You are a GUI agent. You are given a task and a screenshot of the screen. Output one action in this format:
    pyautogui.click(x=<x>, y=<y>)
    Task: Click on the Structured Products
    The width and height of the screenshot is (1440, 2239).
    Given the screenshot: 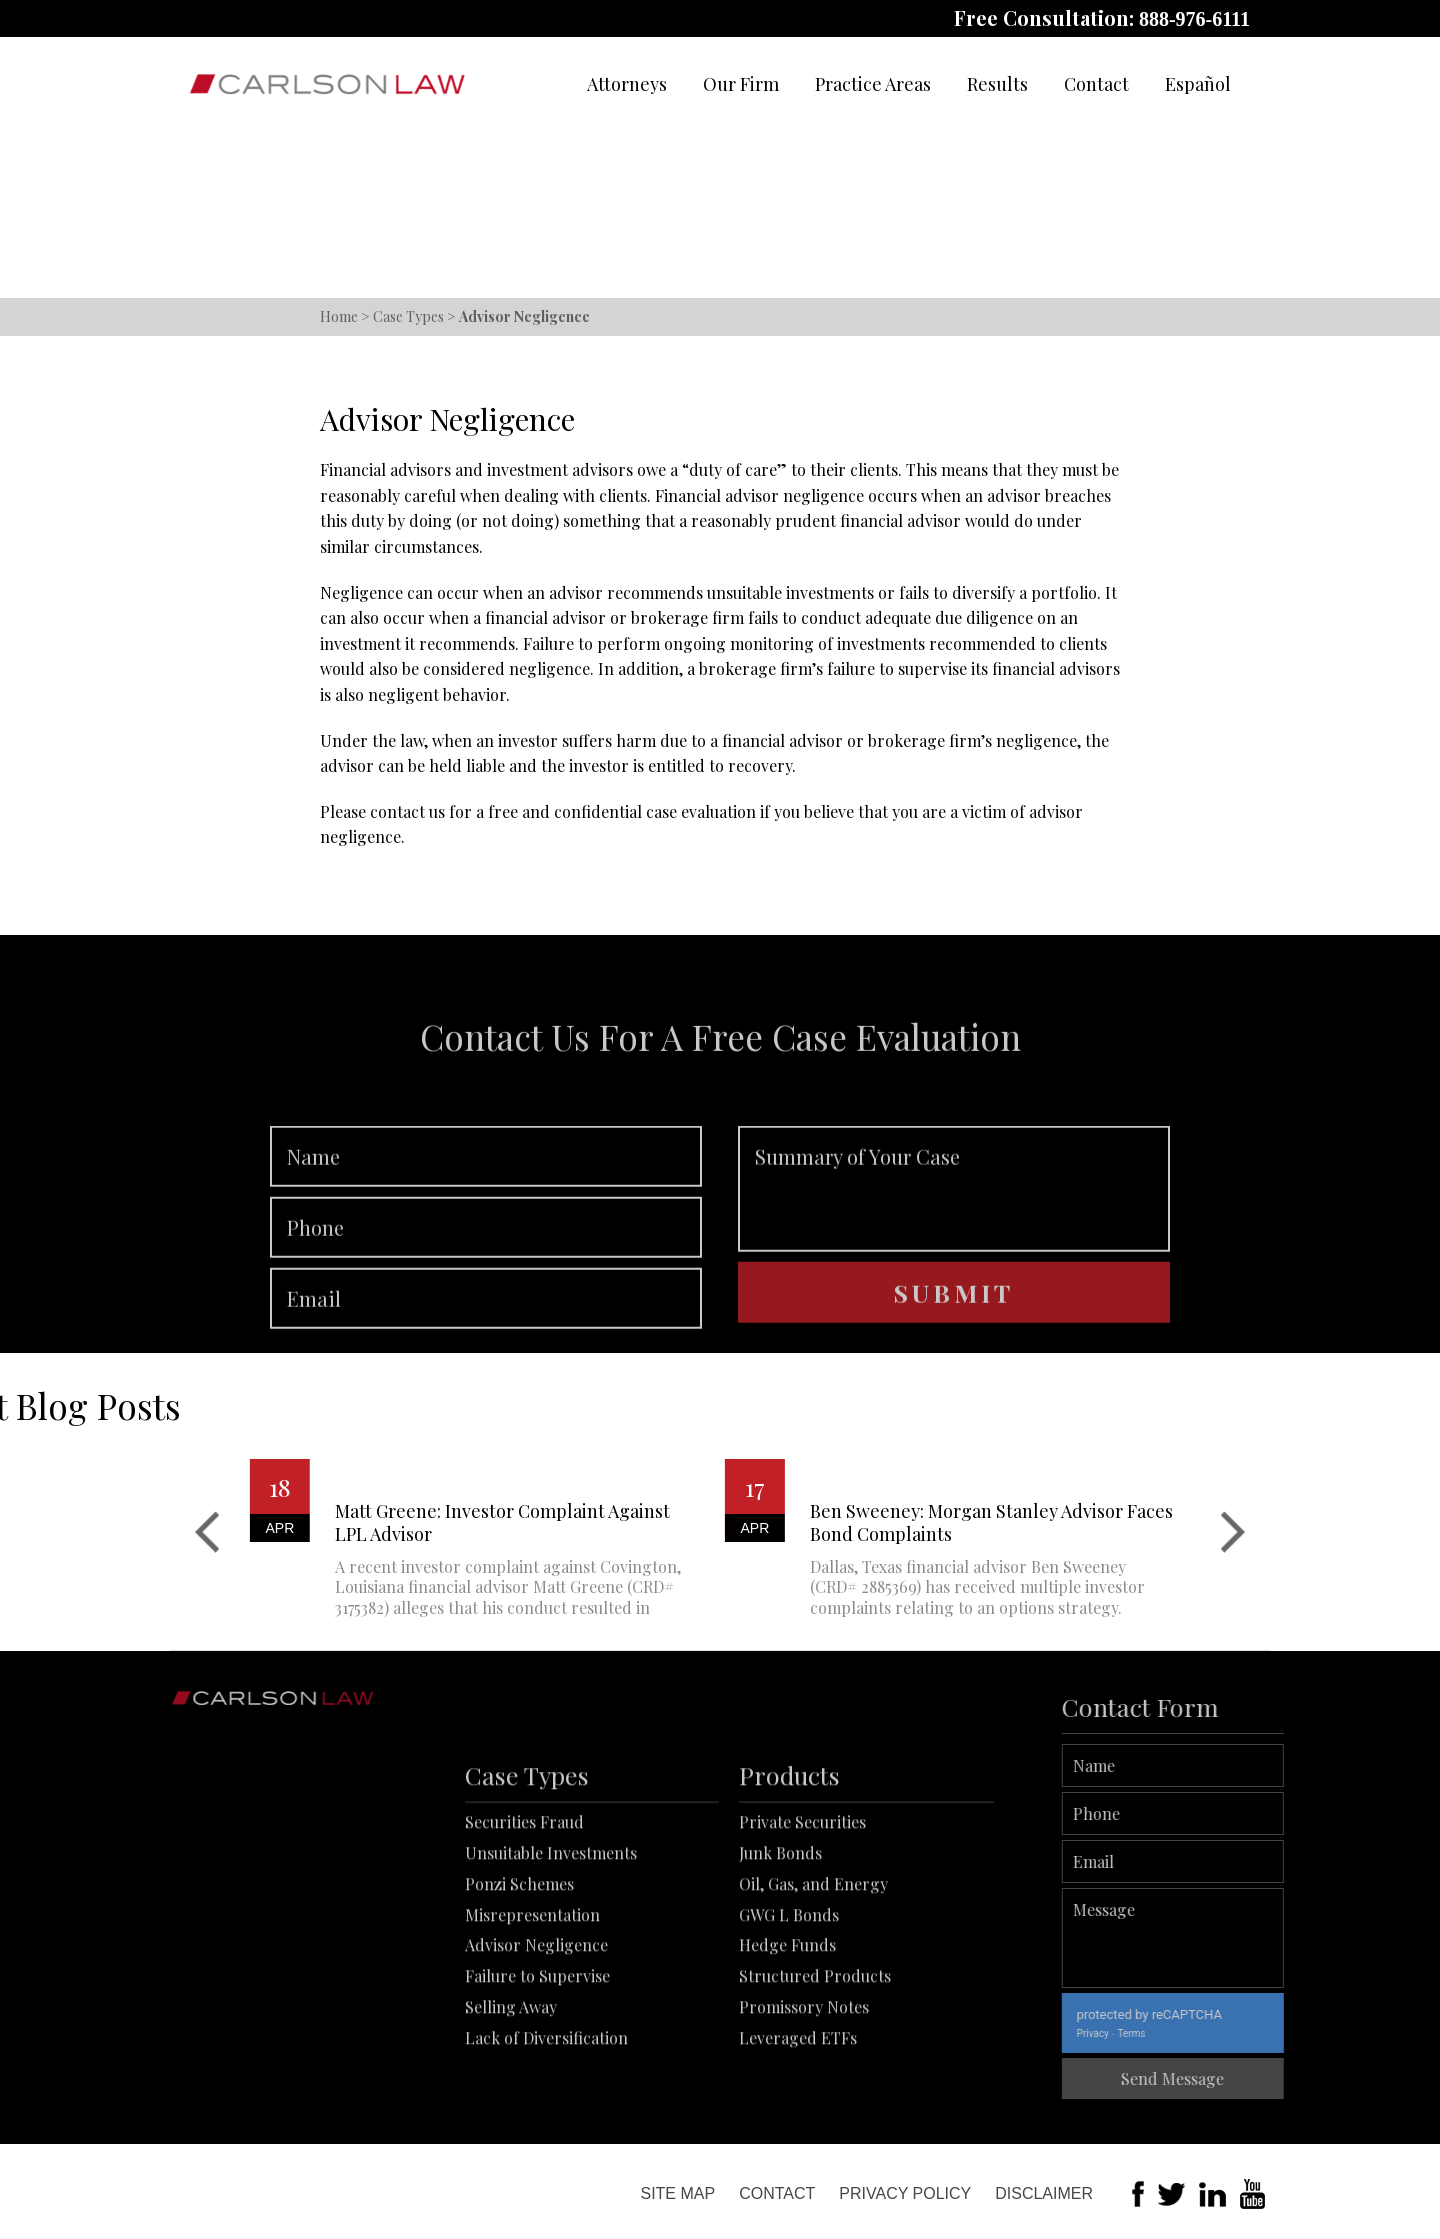 What is the action you would take?
    pyautogui.click(x=815, y=2108)
    